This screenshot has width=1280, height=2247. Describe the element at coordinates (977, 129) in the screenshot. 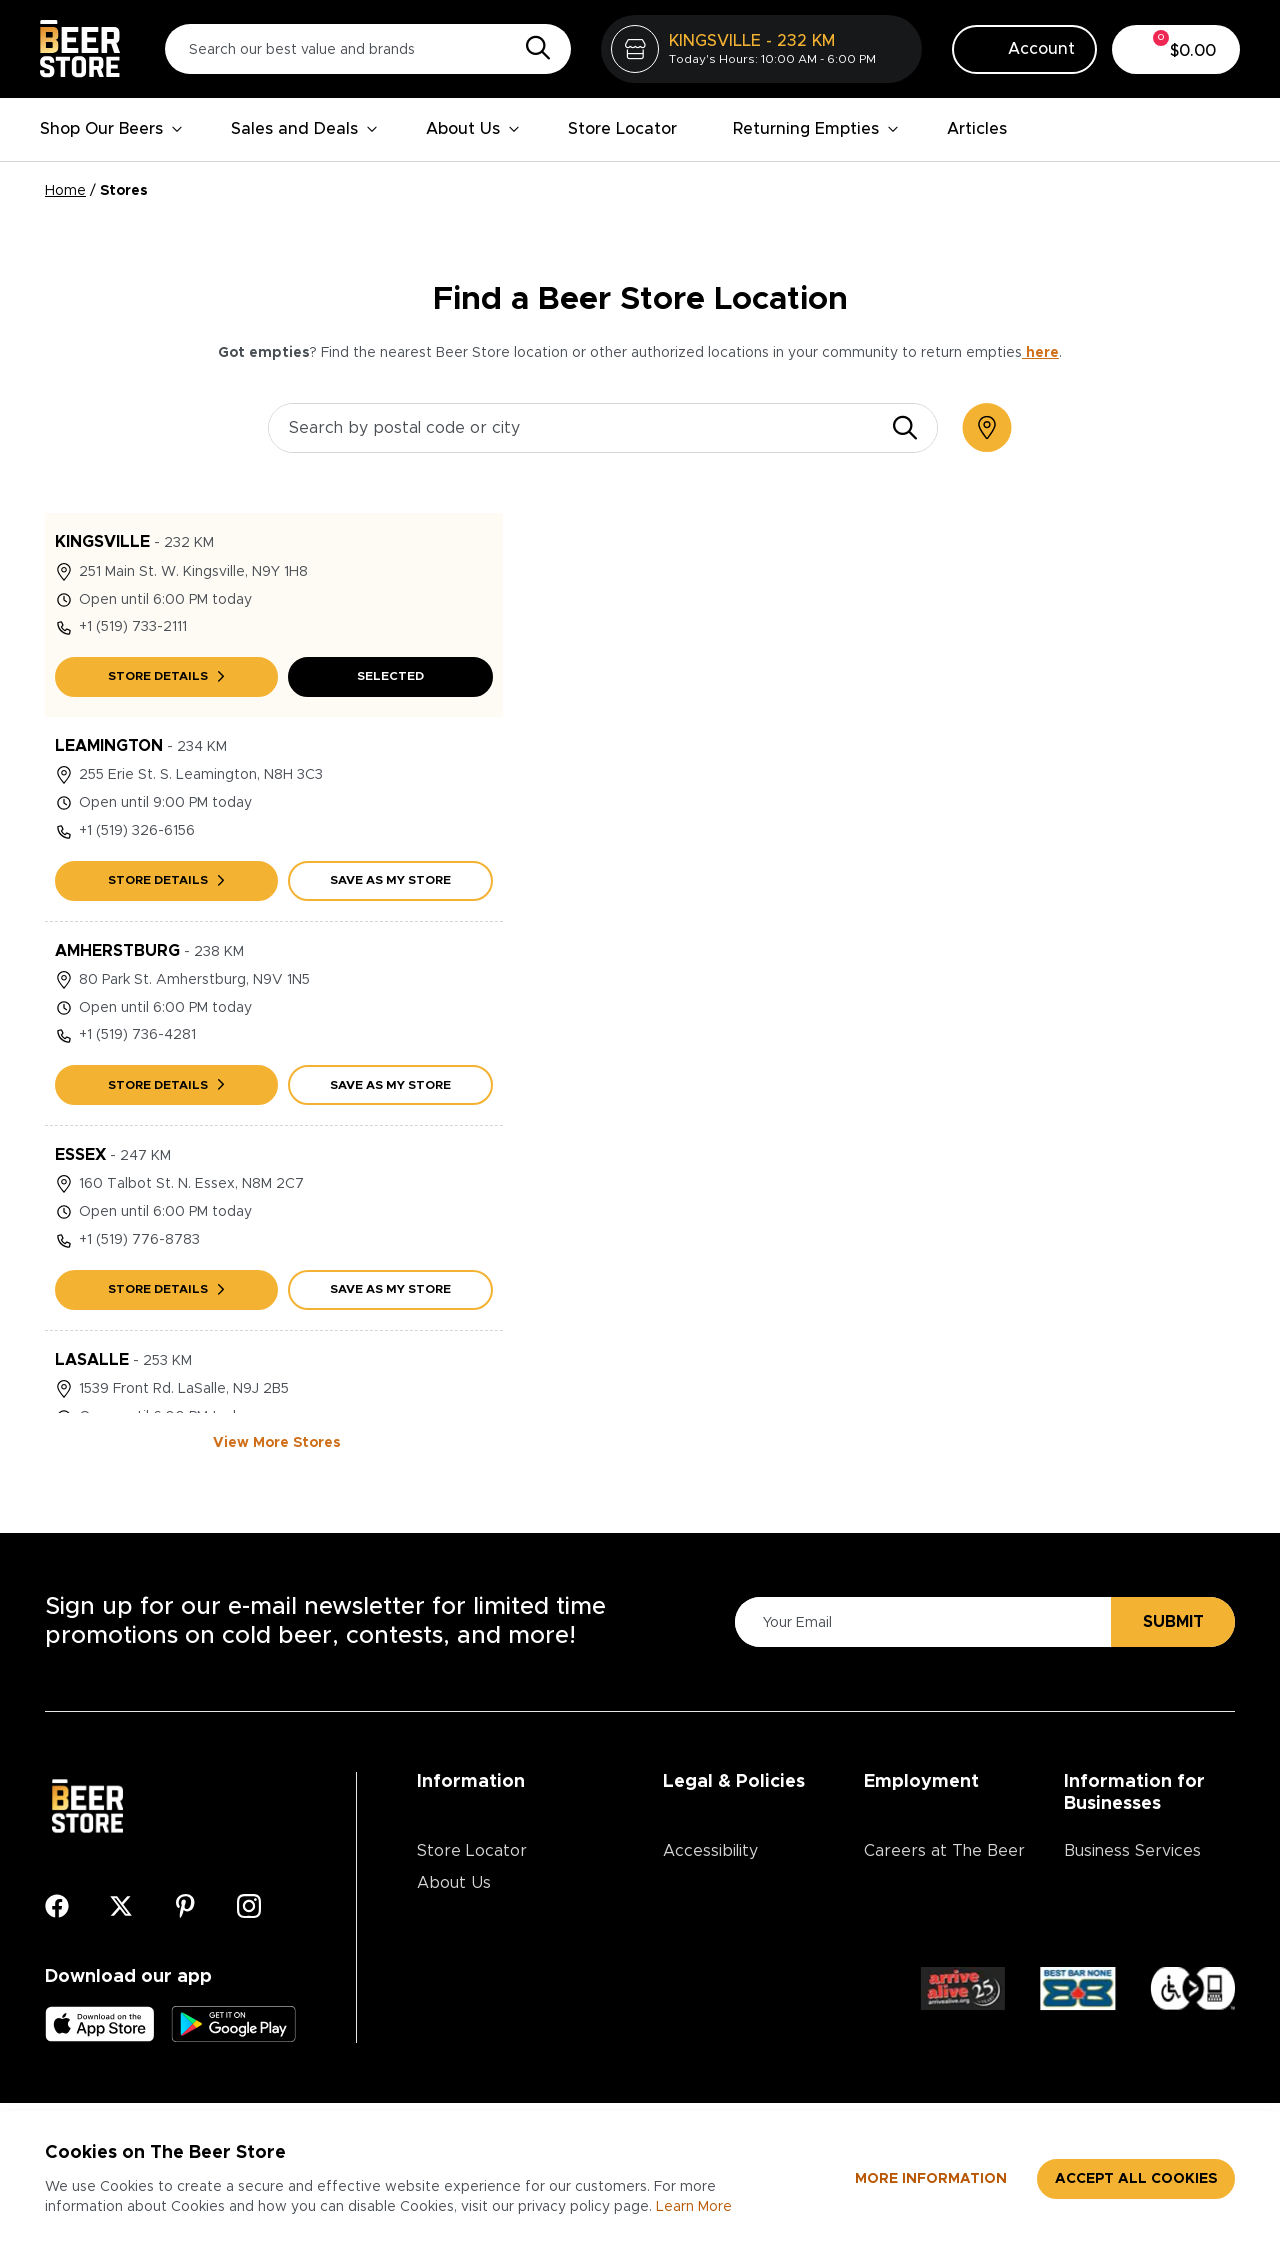

I see `Articles` at that location.